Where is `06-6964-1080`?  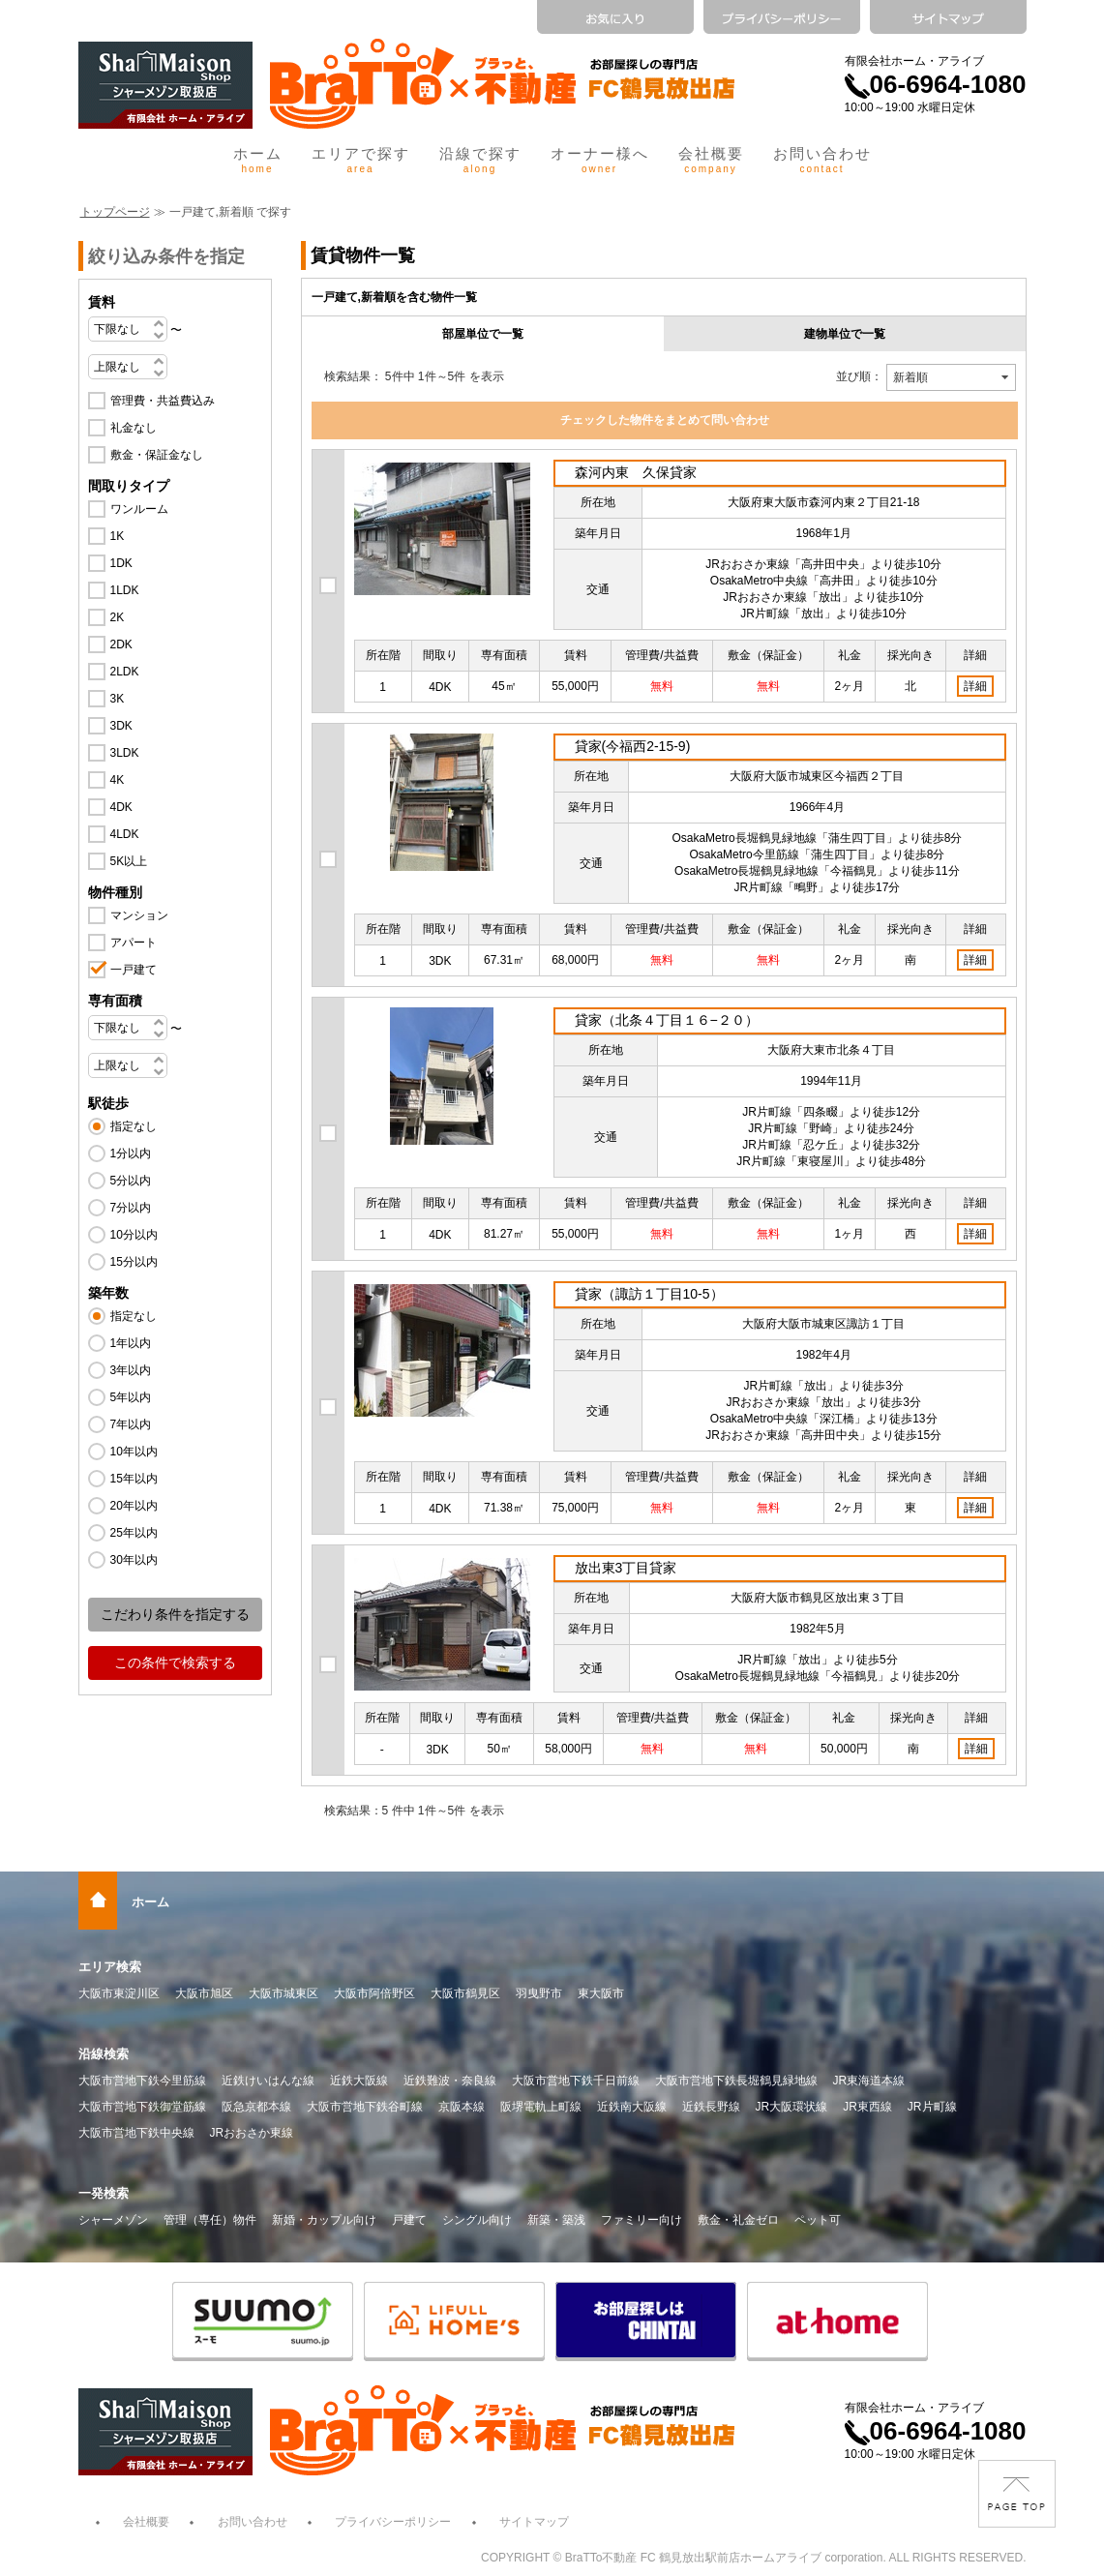 06-6964-1080 is located at coordinates (936, 84).